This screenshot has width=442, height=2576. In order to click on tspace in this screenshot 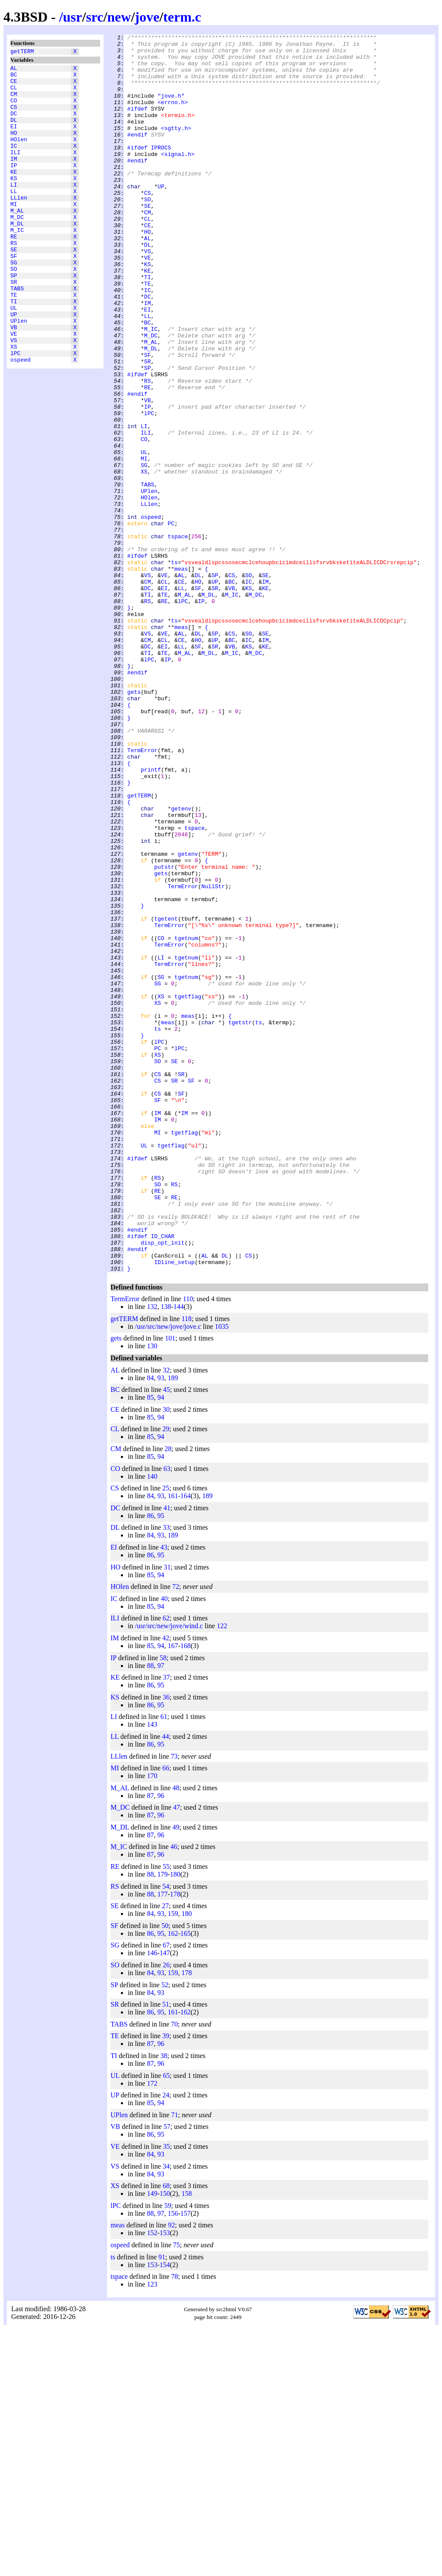, I will do `click(177, 637)`.